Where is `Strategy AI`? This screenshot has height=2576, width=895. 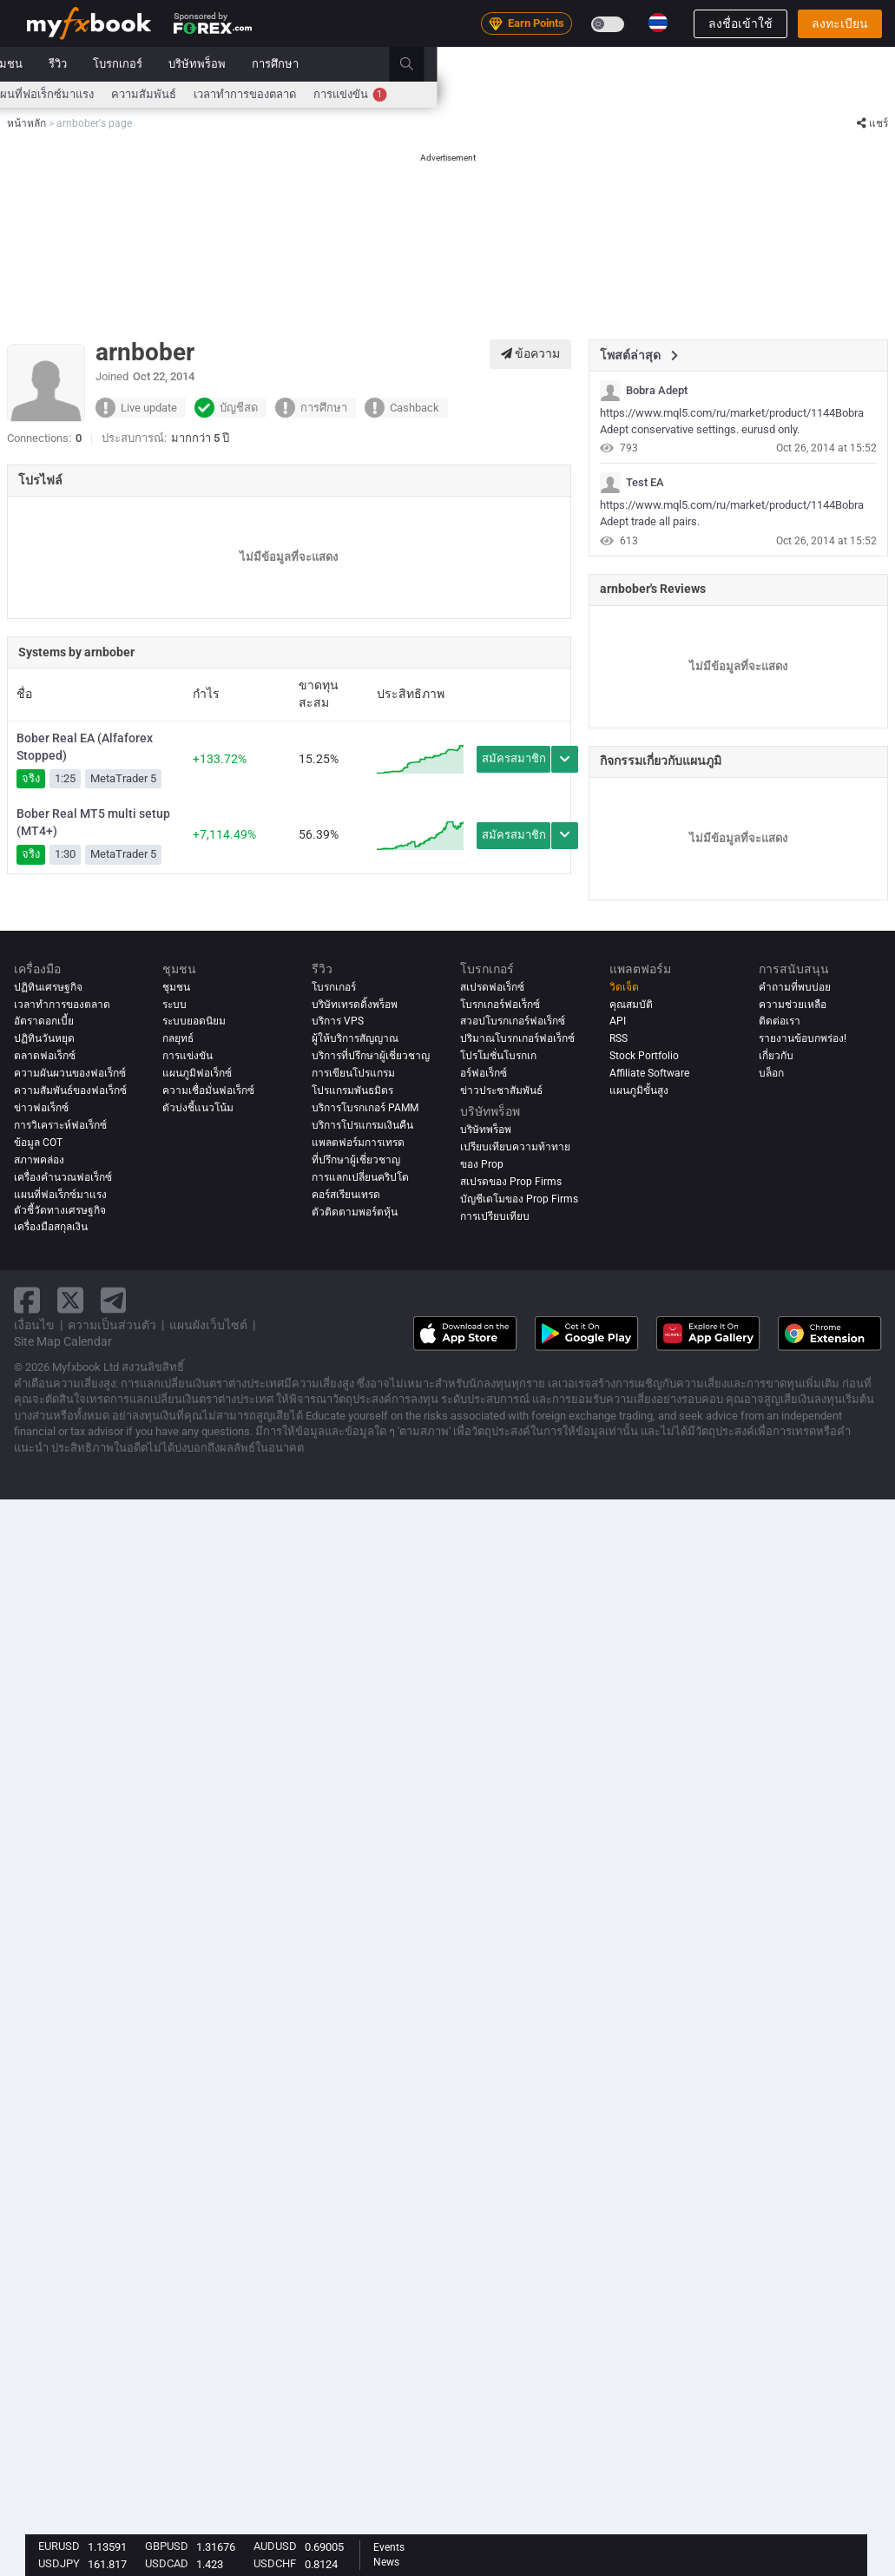 Strategy AI is located at coordinates (274, 63).